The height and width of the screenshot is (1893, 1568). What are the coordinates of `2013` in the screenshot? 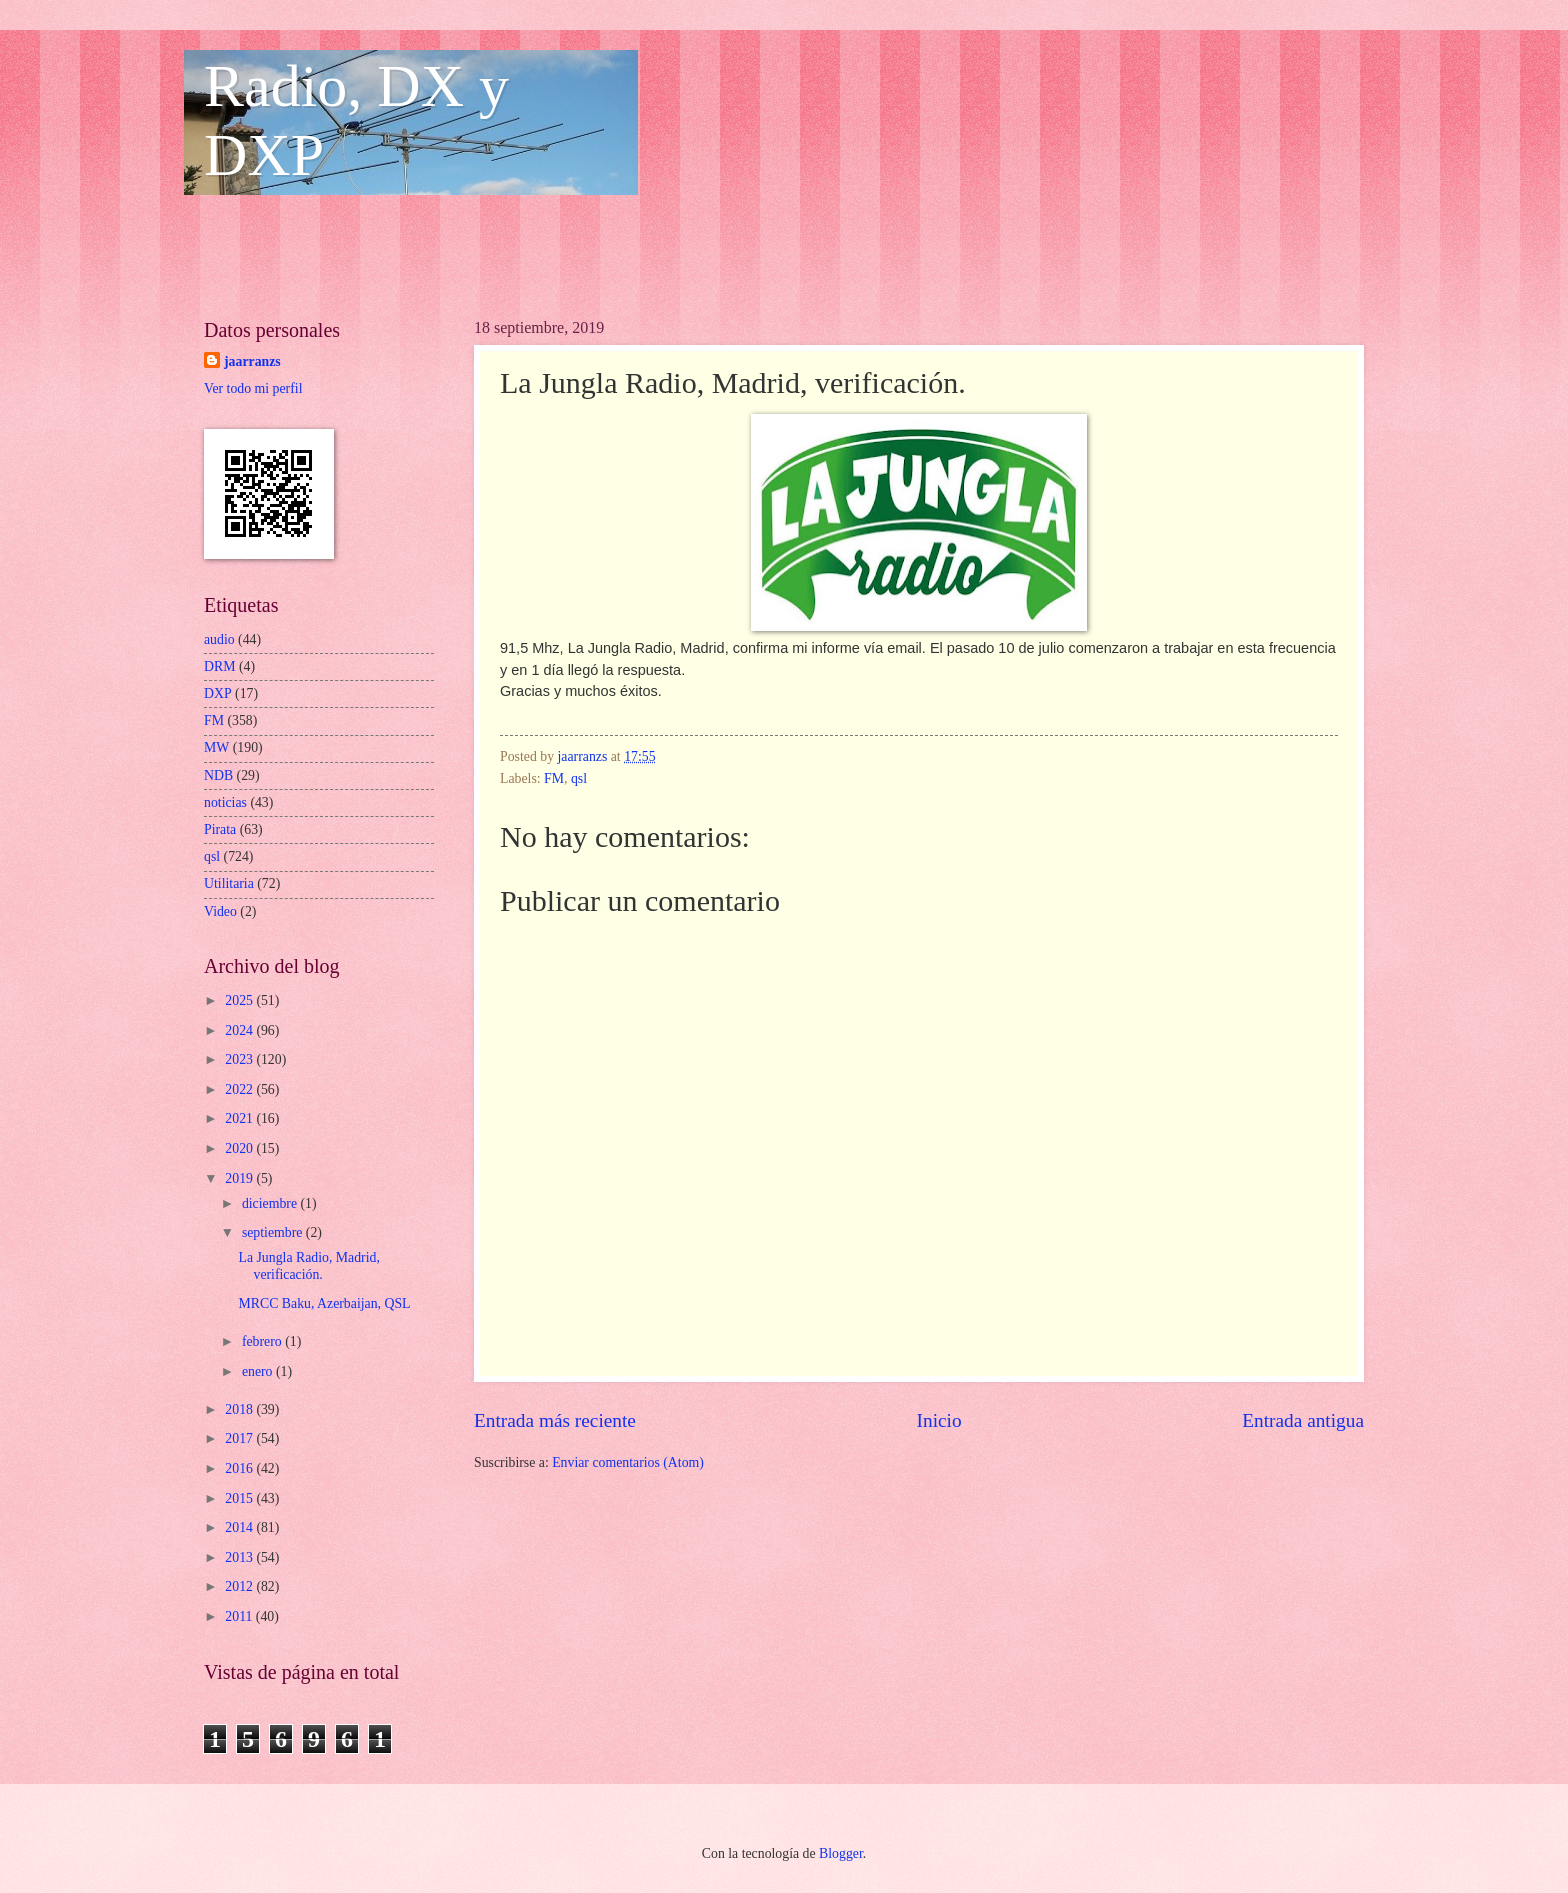 It's located at (240, 1557).